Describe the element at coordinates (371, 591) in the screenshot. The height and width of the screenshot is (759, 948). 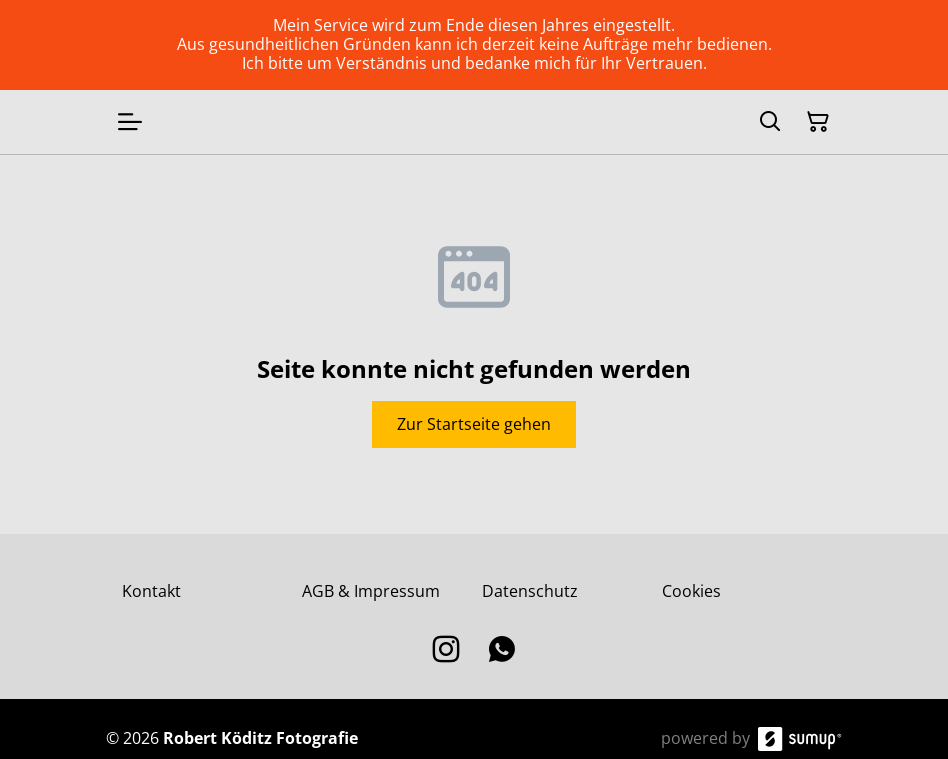
I see `AGB & Impressum` at that location.